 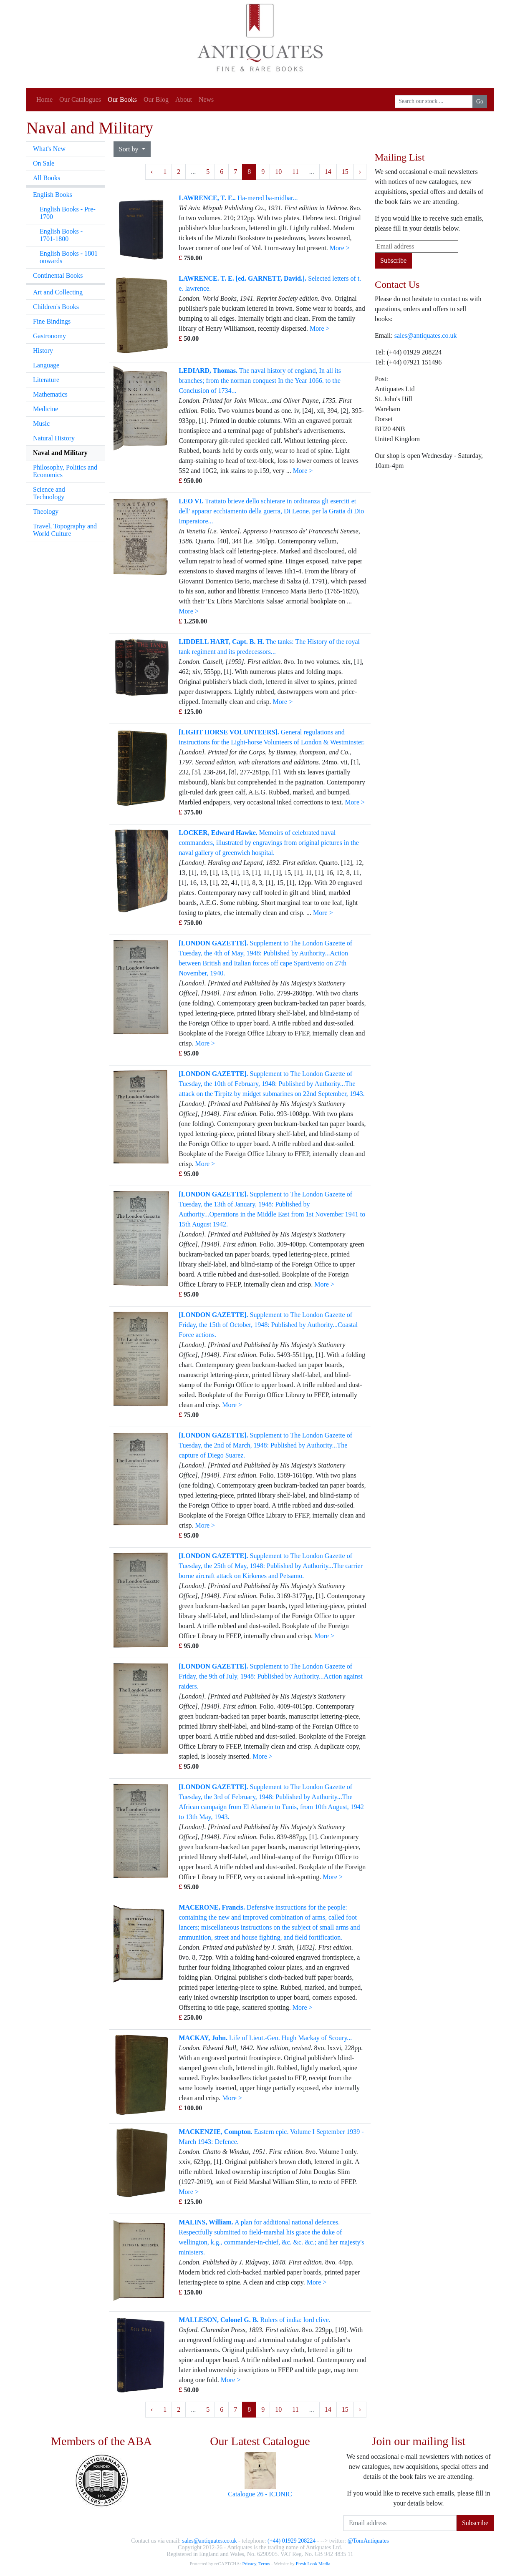 What do you see at coordinates (49, 493) in the screenshot?
I see `Science and Technology` at bounding box center [49, 493].